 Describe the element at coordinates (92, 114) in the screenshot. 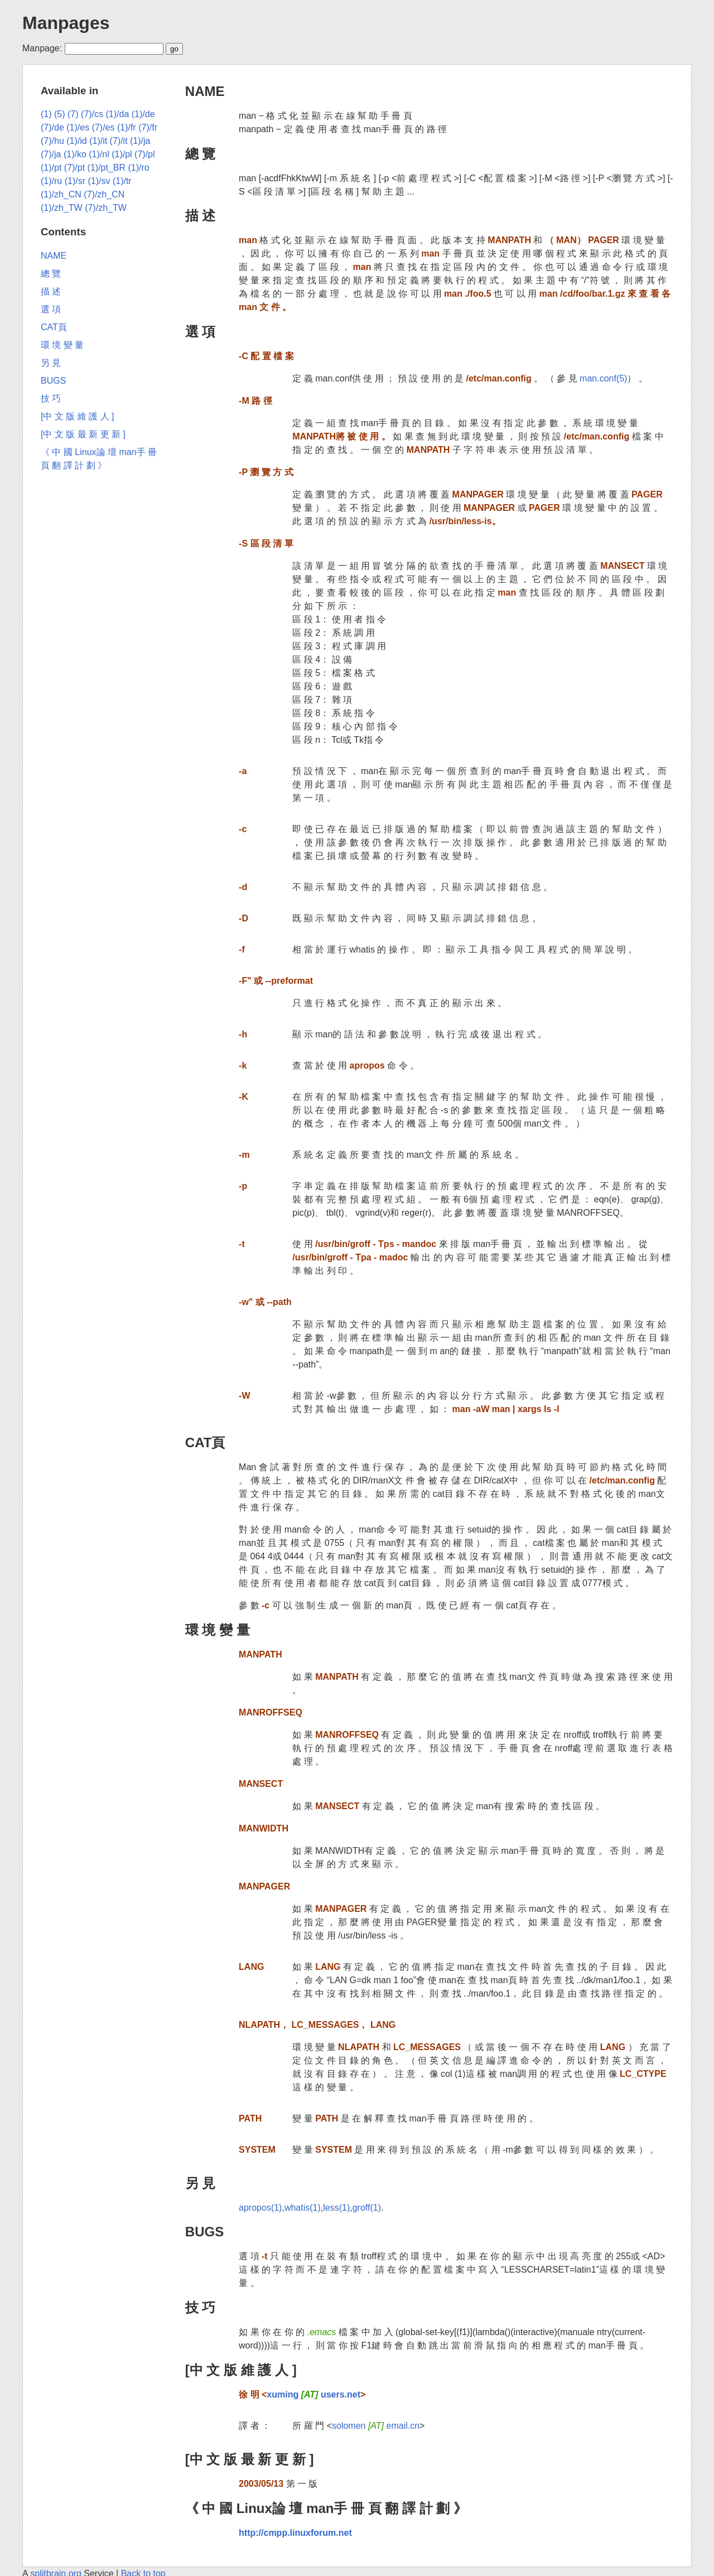

I see `(7)/cs` at that location.